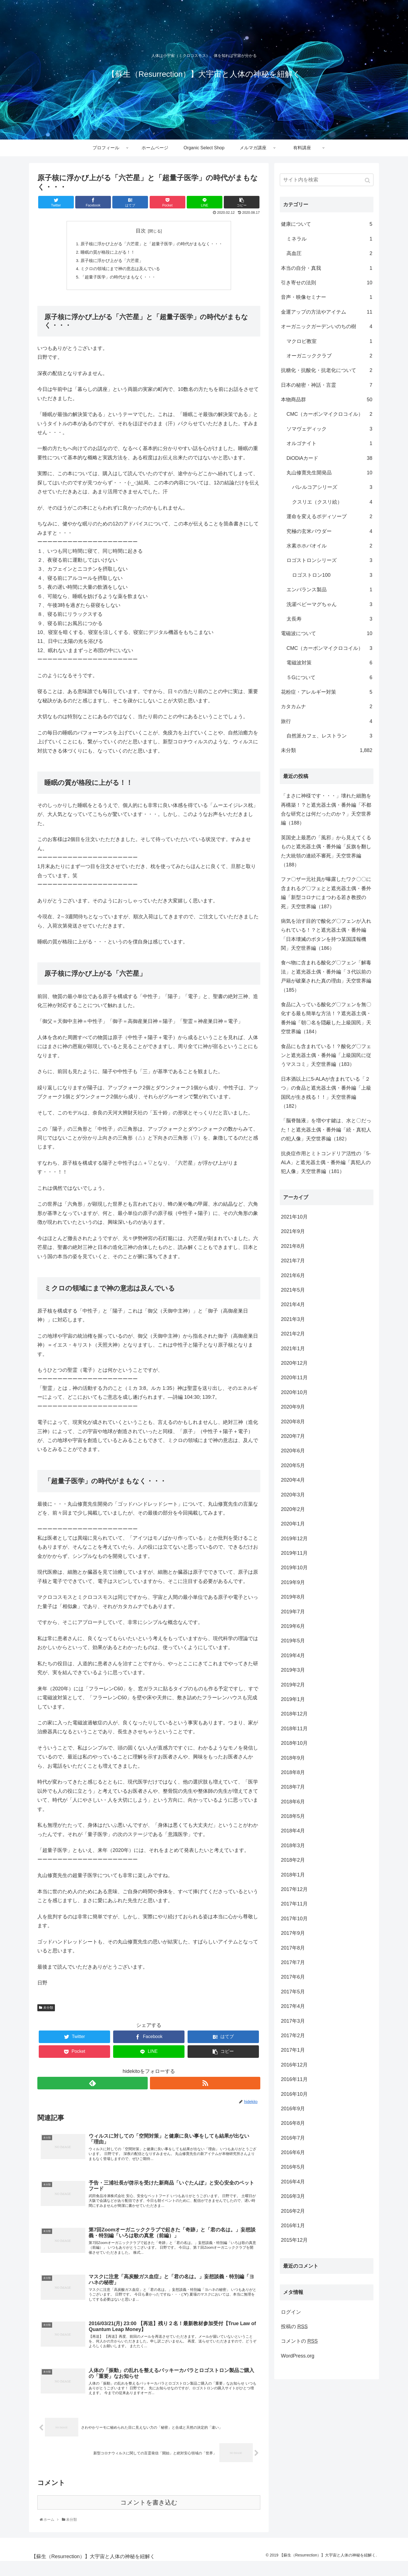 The image size is (408, 2576). I want to click on 2019年5月, so click(293, 1640).